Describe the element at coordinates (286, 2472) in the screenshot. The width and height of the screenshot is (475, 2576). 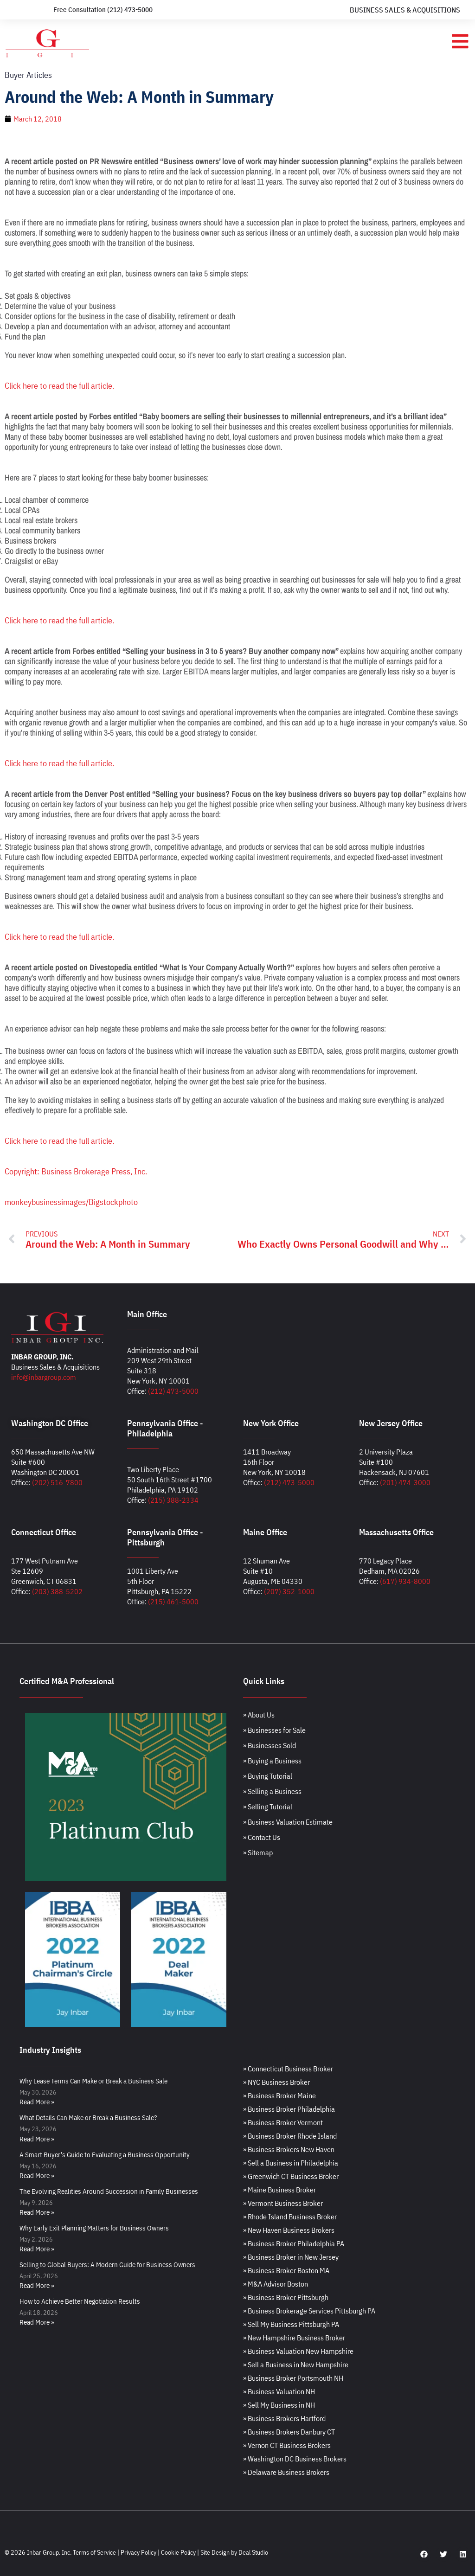
I see `» Delaware Business Brokers` at that location.